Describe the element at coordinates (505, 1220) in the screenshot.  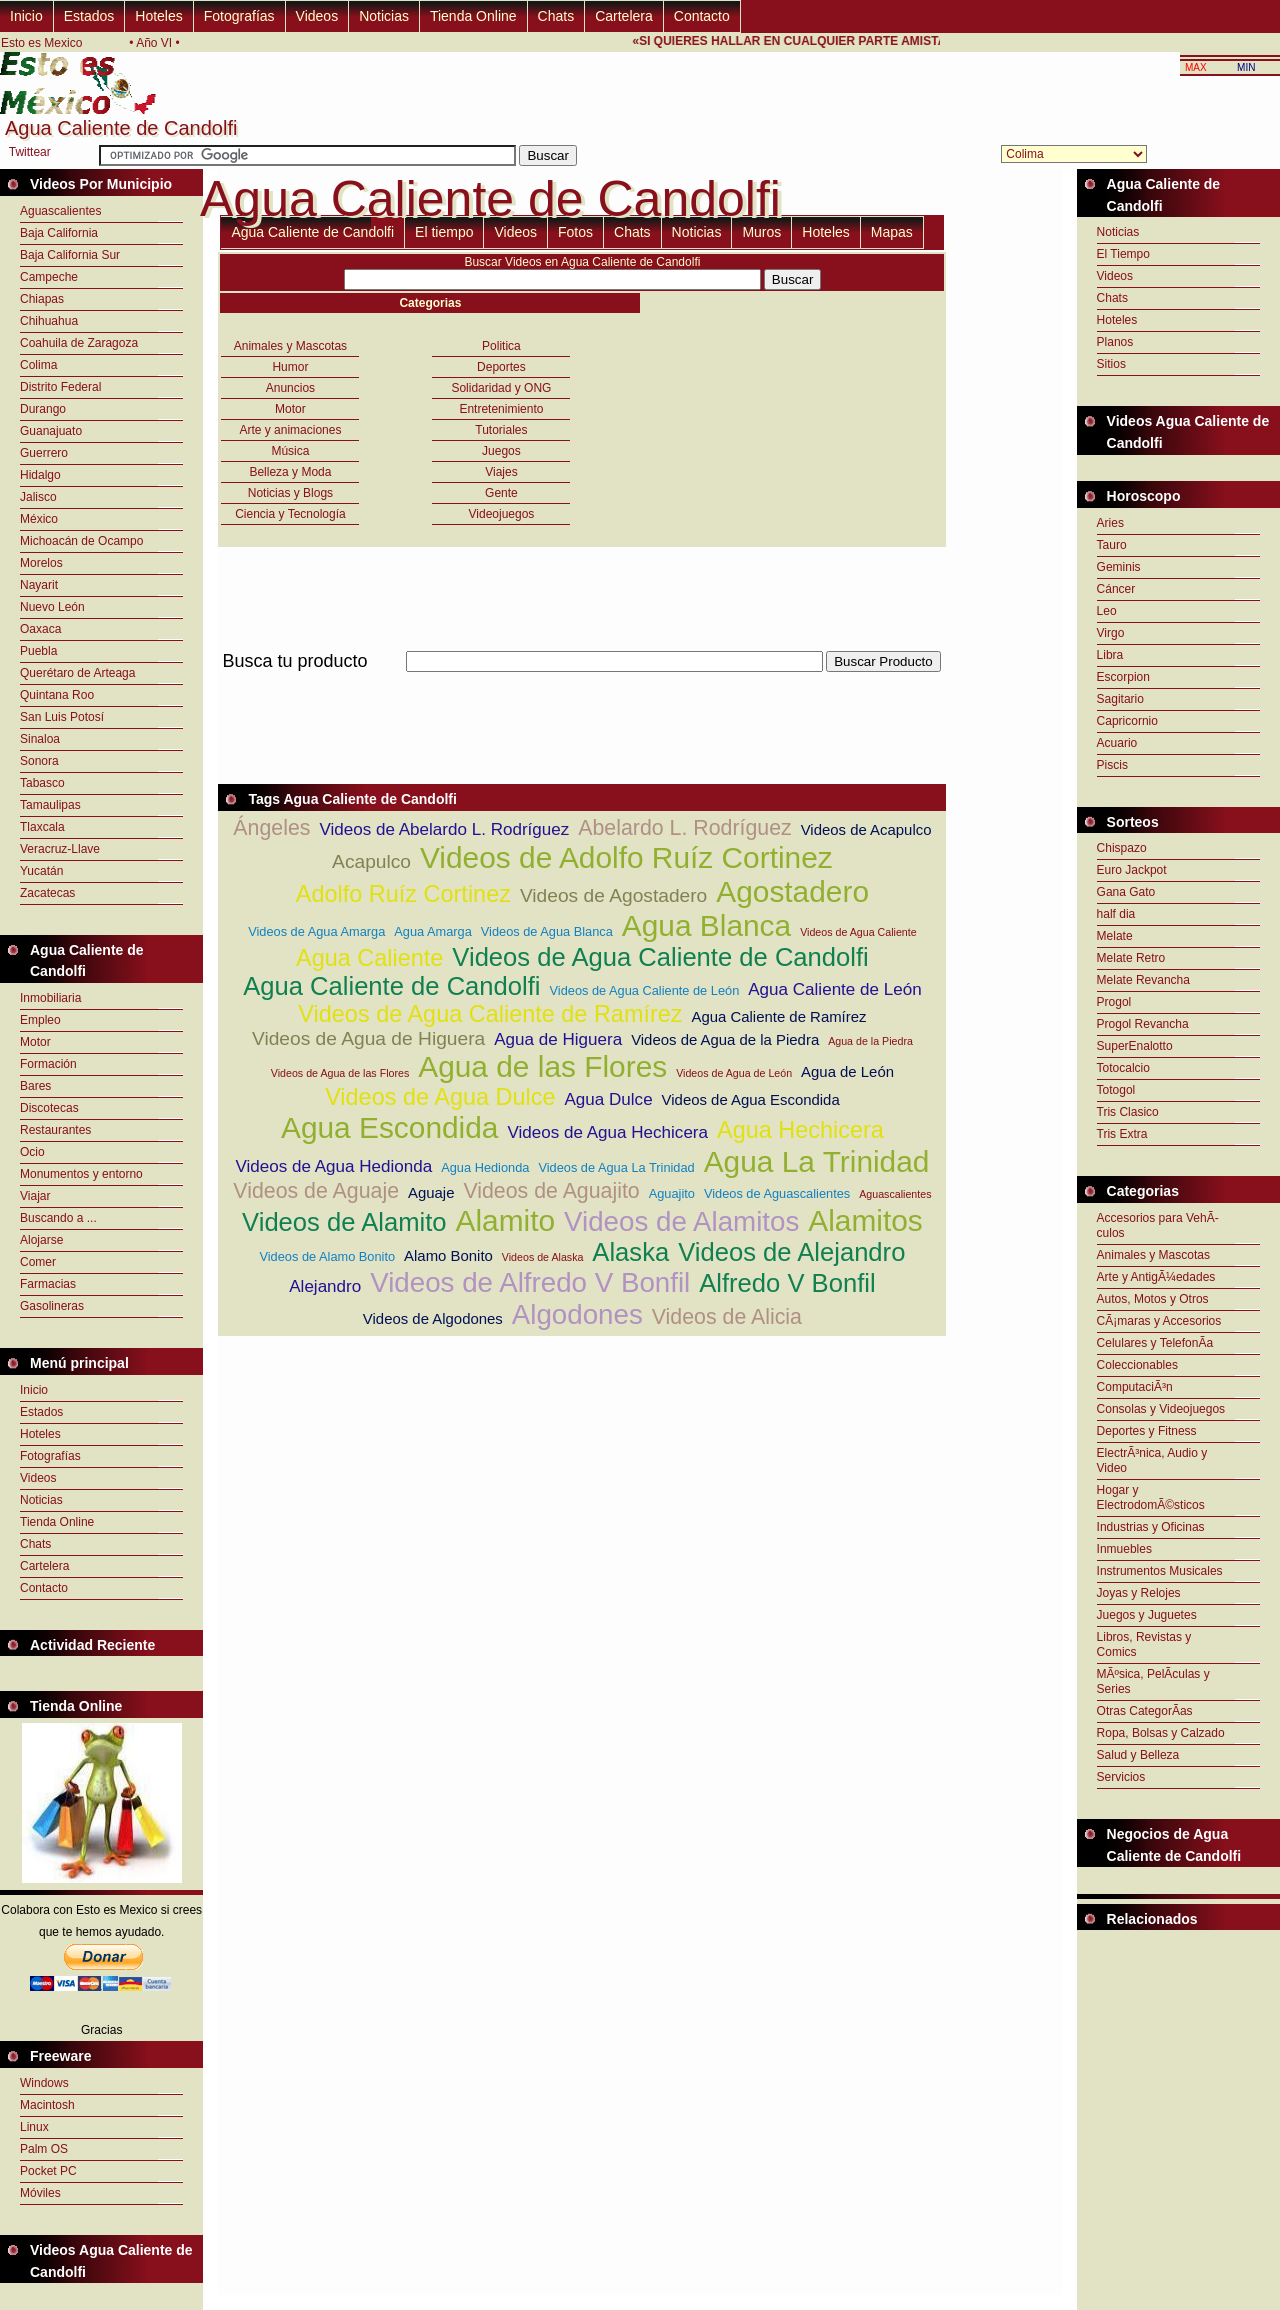
I see `Alamito` at that location.